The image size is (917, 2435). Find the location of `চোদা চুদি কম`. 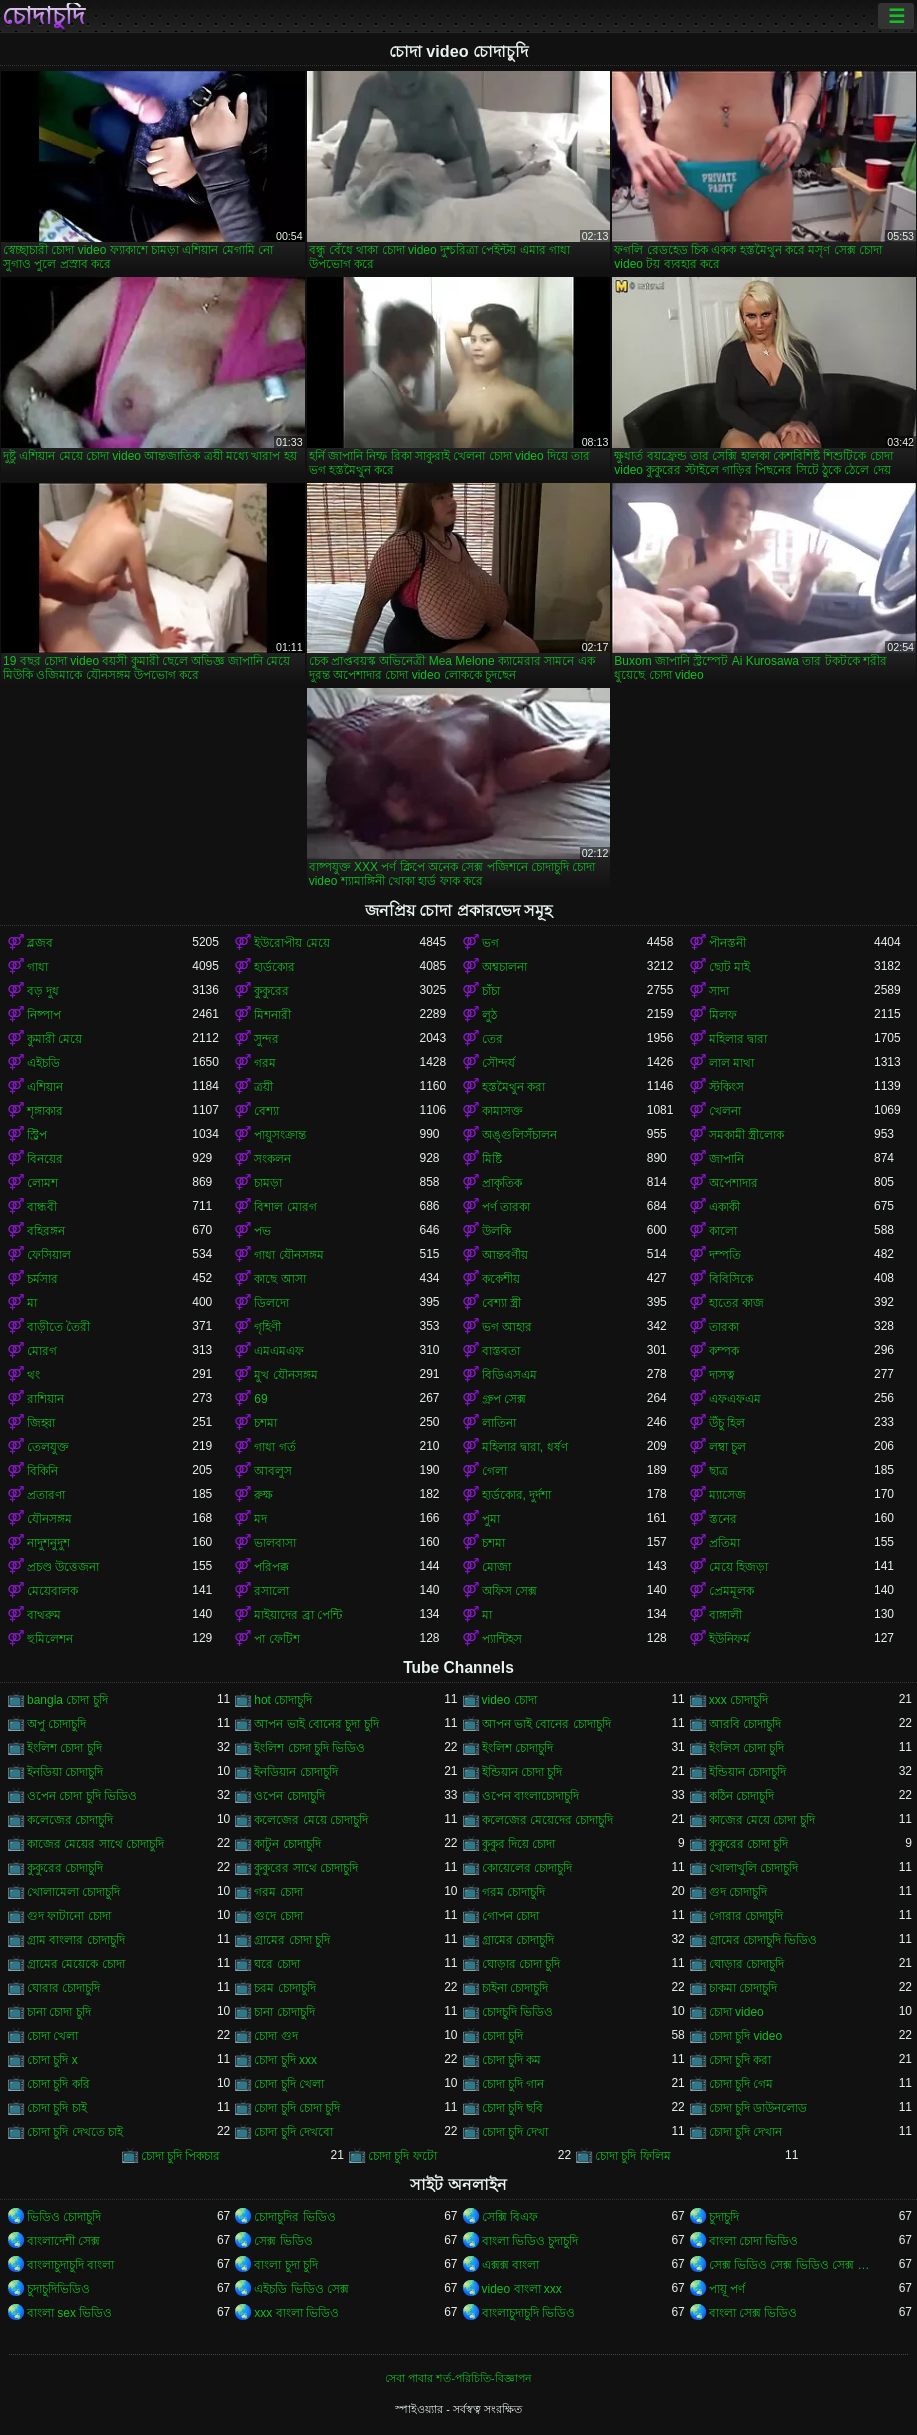

চোদা চুদি কম is located at coordinates (512, 2060).